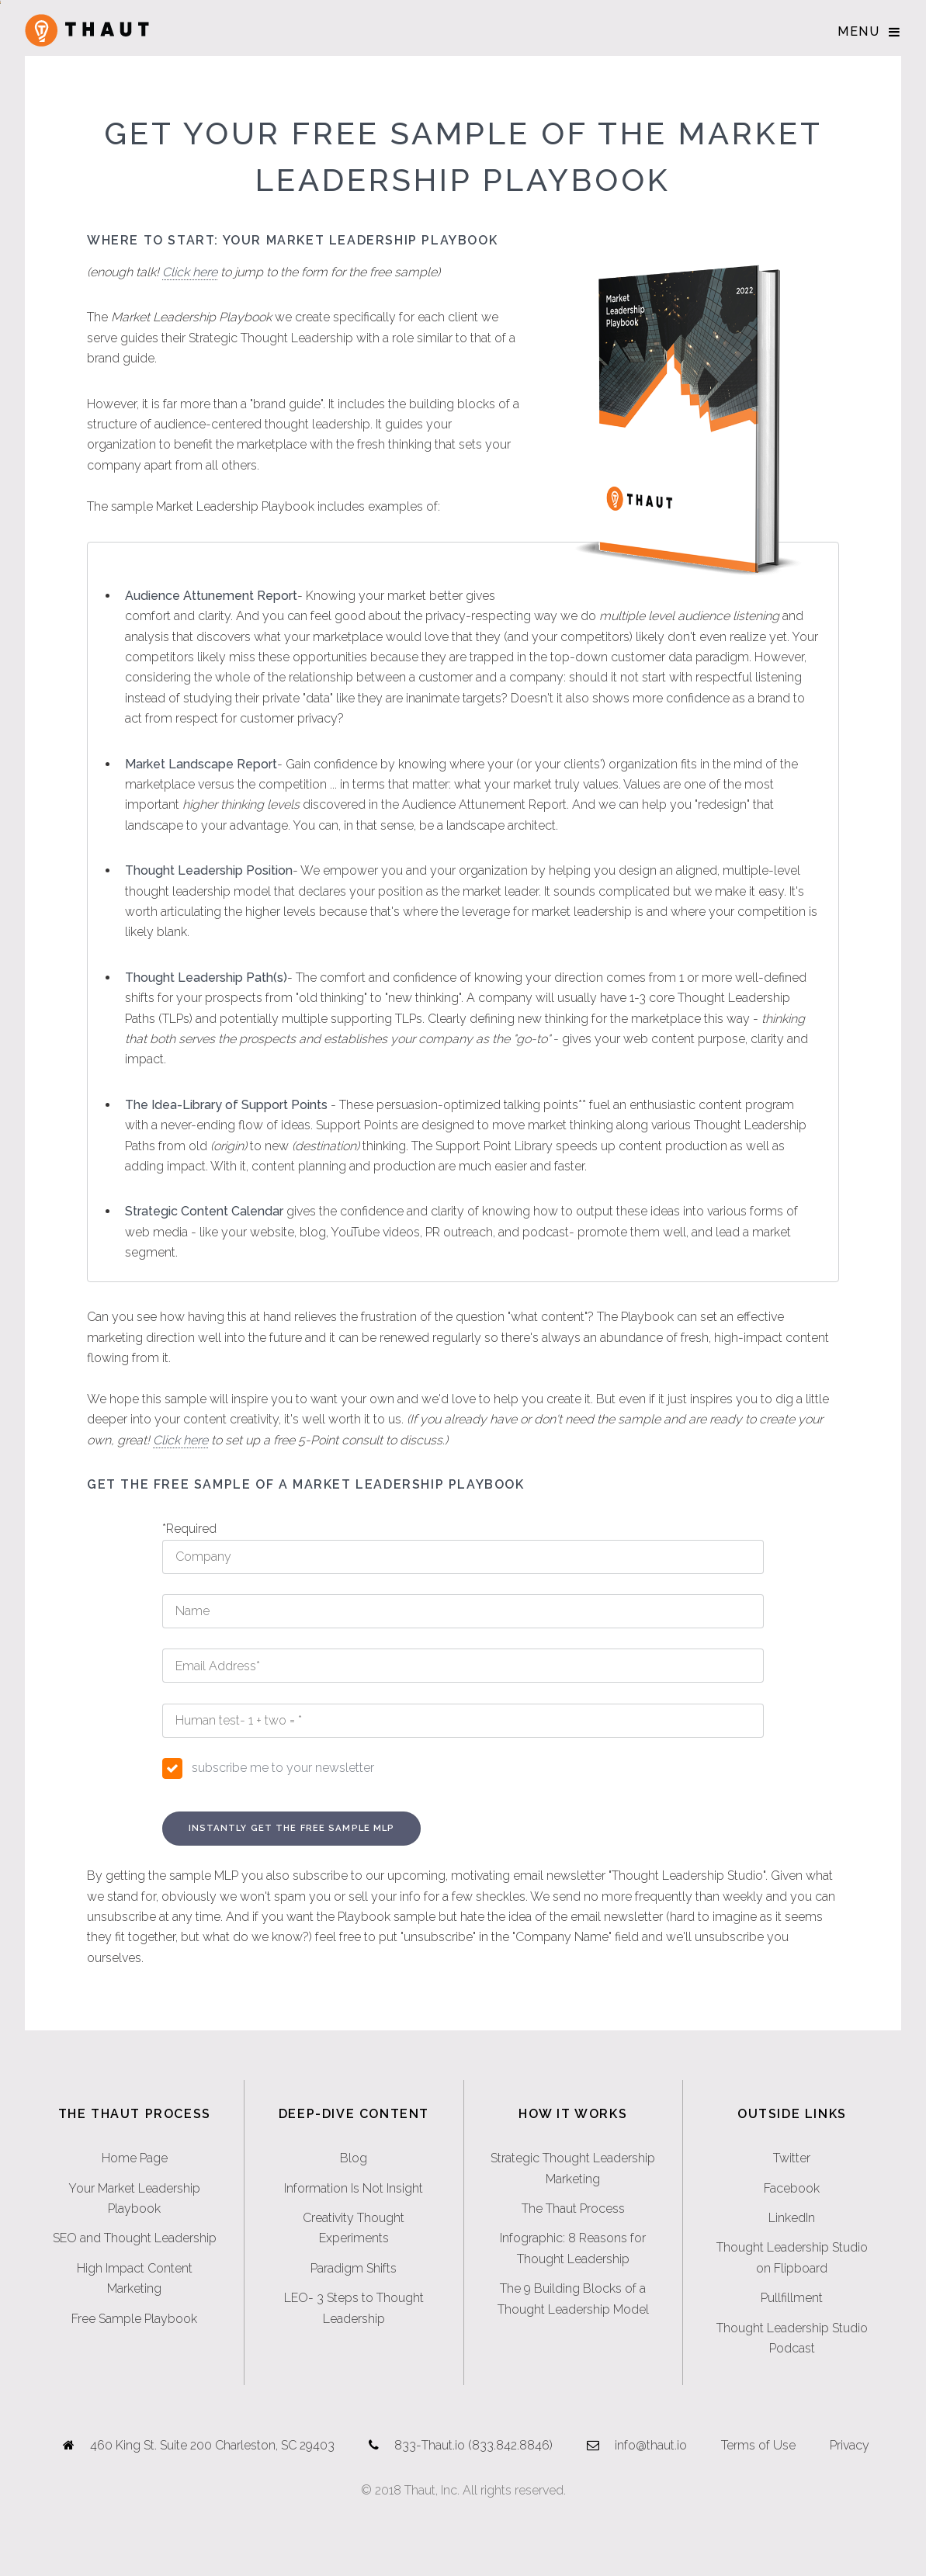 The image size is (926, 2576). What do you see at coordinates (791, 2217) in the screenshot?
I see `LinkedIn` at bounding box center [791, 2217].